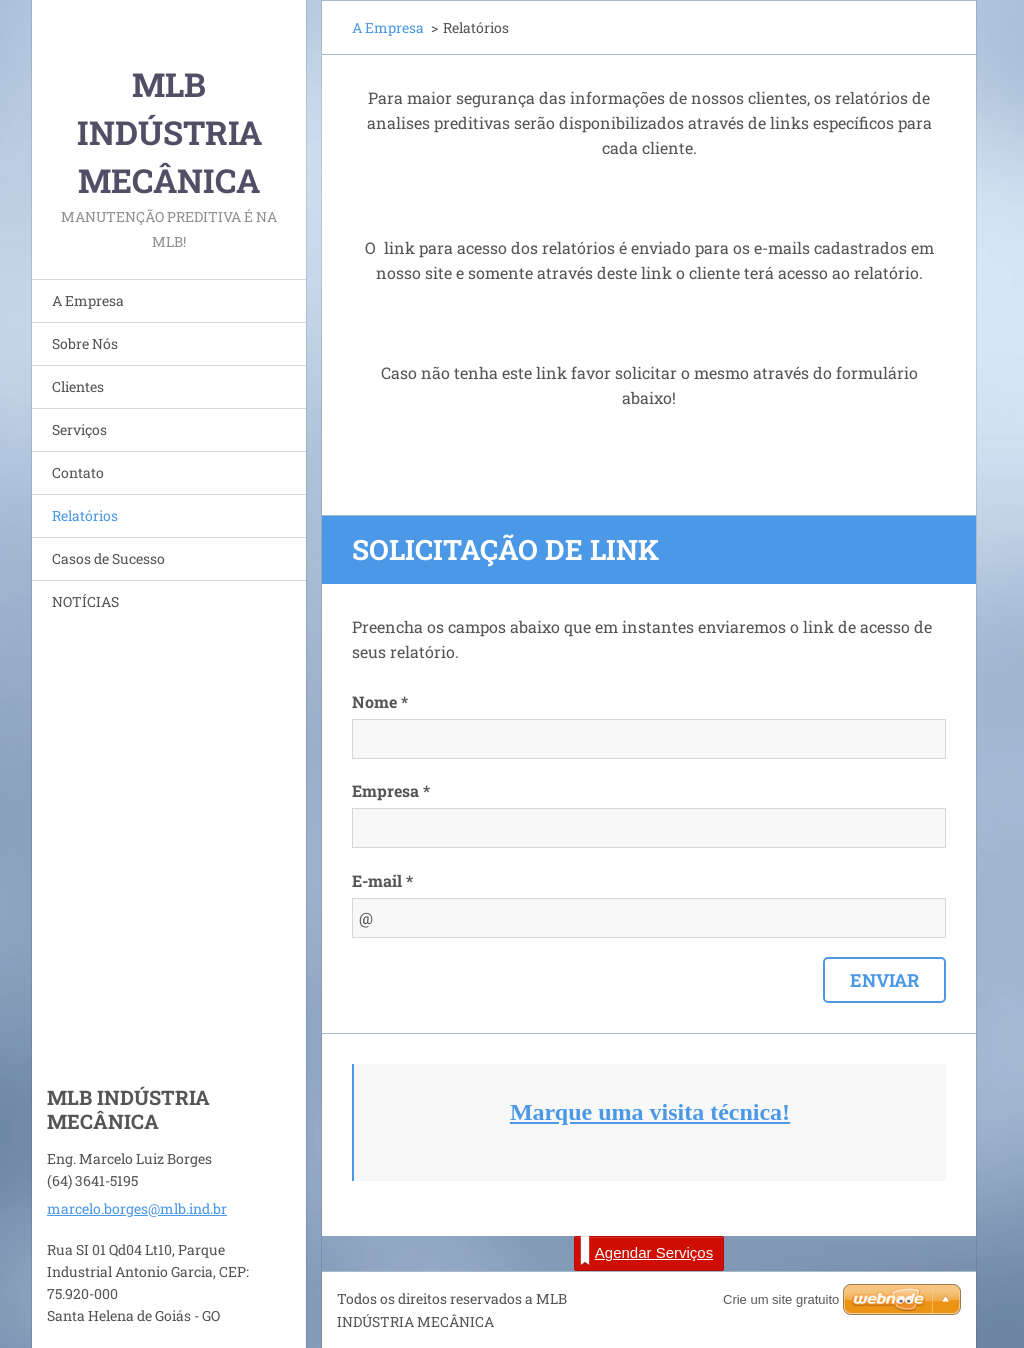  What do you see at coordinates (380, 701) in the screenshot?
I see `Nome *` at bounding box center [380, 701].